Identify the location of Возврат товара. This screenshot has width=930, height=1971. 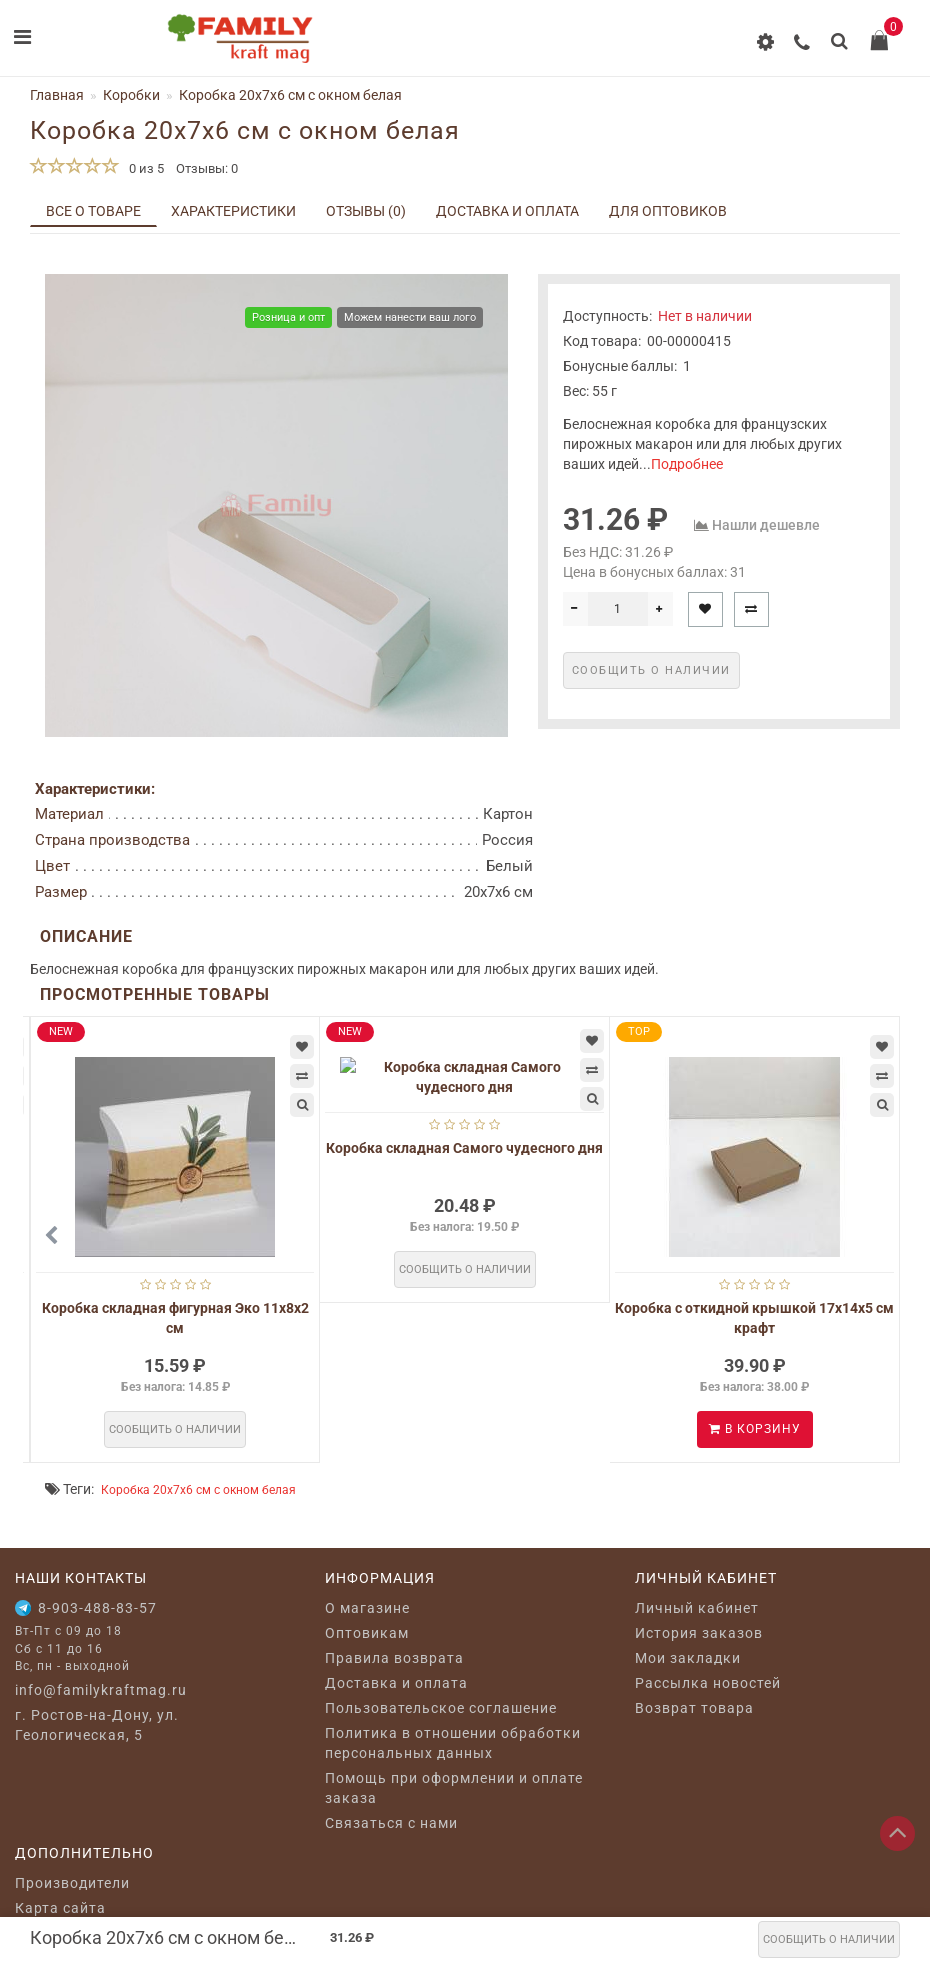
(694, 1708).